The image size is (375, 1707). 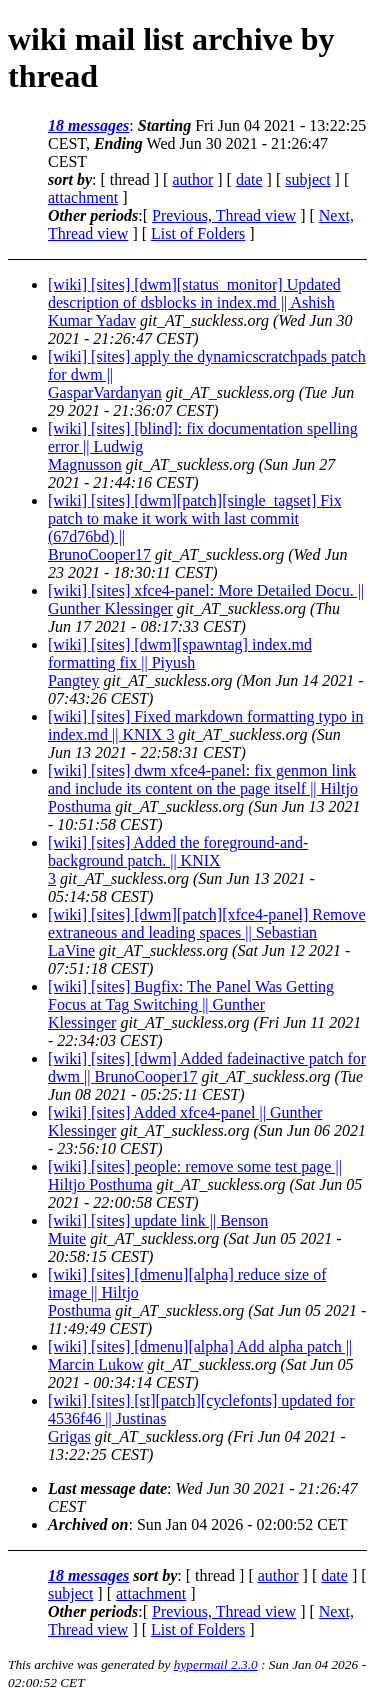 I want to click on Previous, Thread view, so click(x=224, y=215).